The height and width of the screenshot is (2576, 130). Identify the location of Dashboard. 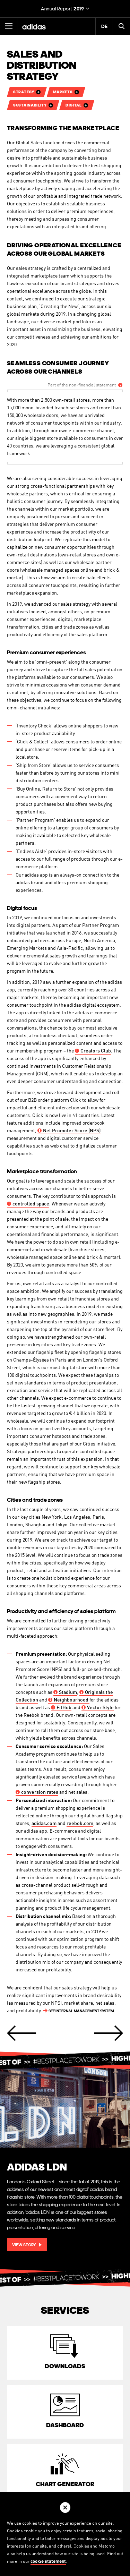
(65, 2425).